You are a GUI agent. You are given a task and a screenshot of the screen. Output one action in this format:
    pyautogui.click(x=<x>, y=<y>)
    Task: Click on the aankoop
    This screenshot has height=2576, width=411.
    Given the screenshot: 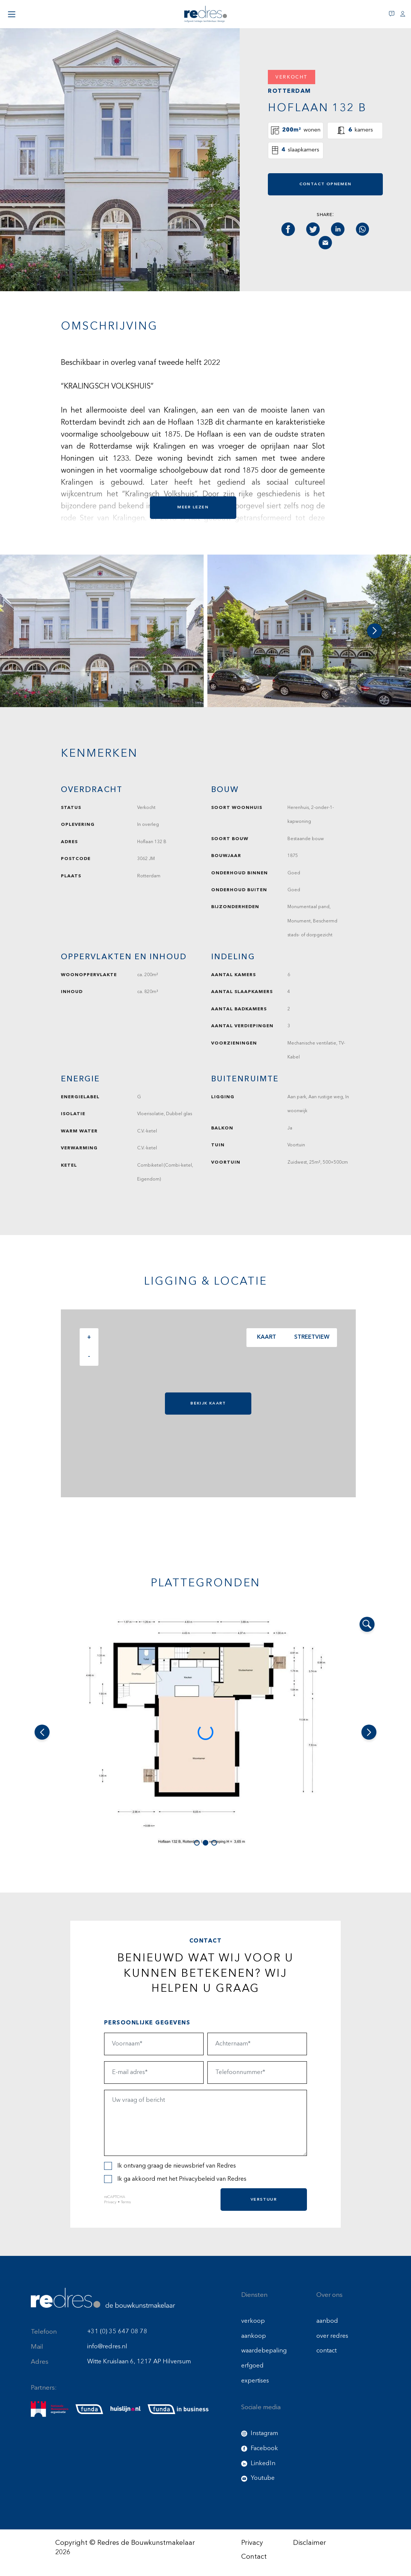 What is the action you would take?
    pyautogui.click(x=253, y=2336)
    